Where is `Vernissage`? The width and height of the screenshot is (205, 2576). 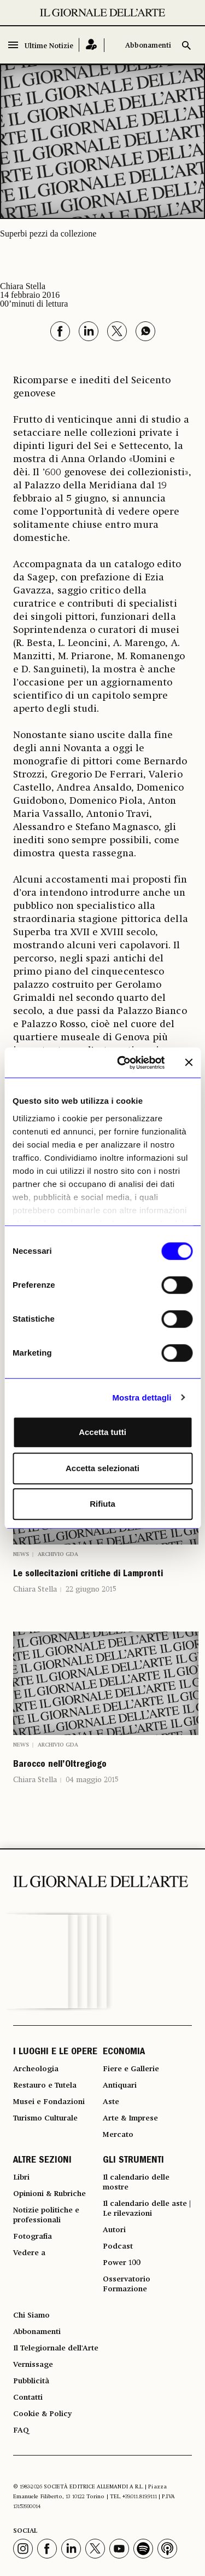
Vernissage is located at coordinates (33, 2364).